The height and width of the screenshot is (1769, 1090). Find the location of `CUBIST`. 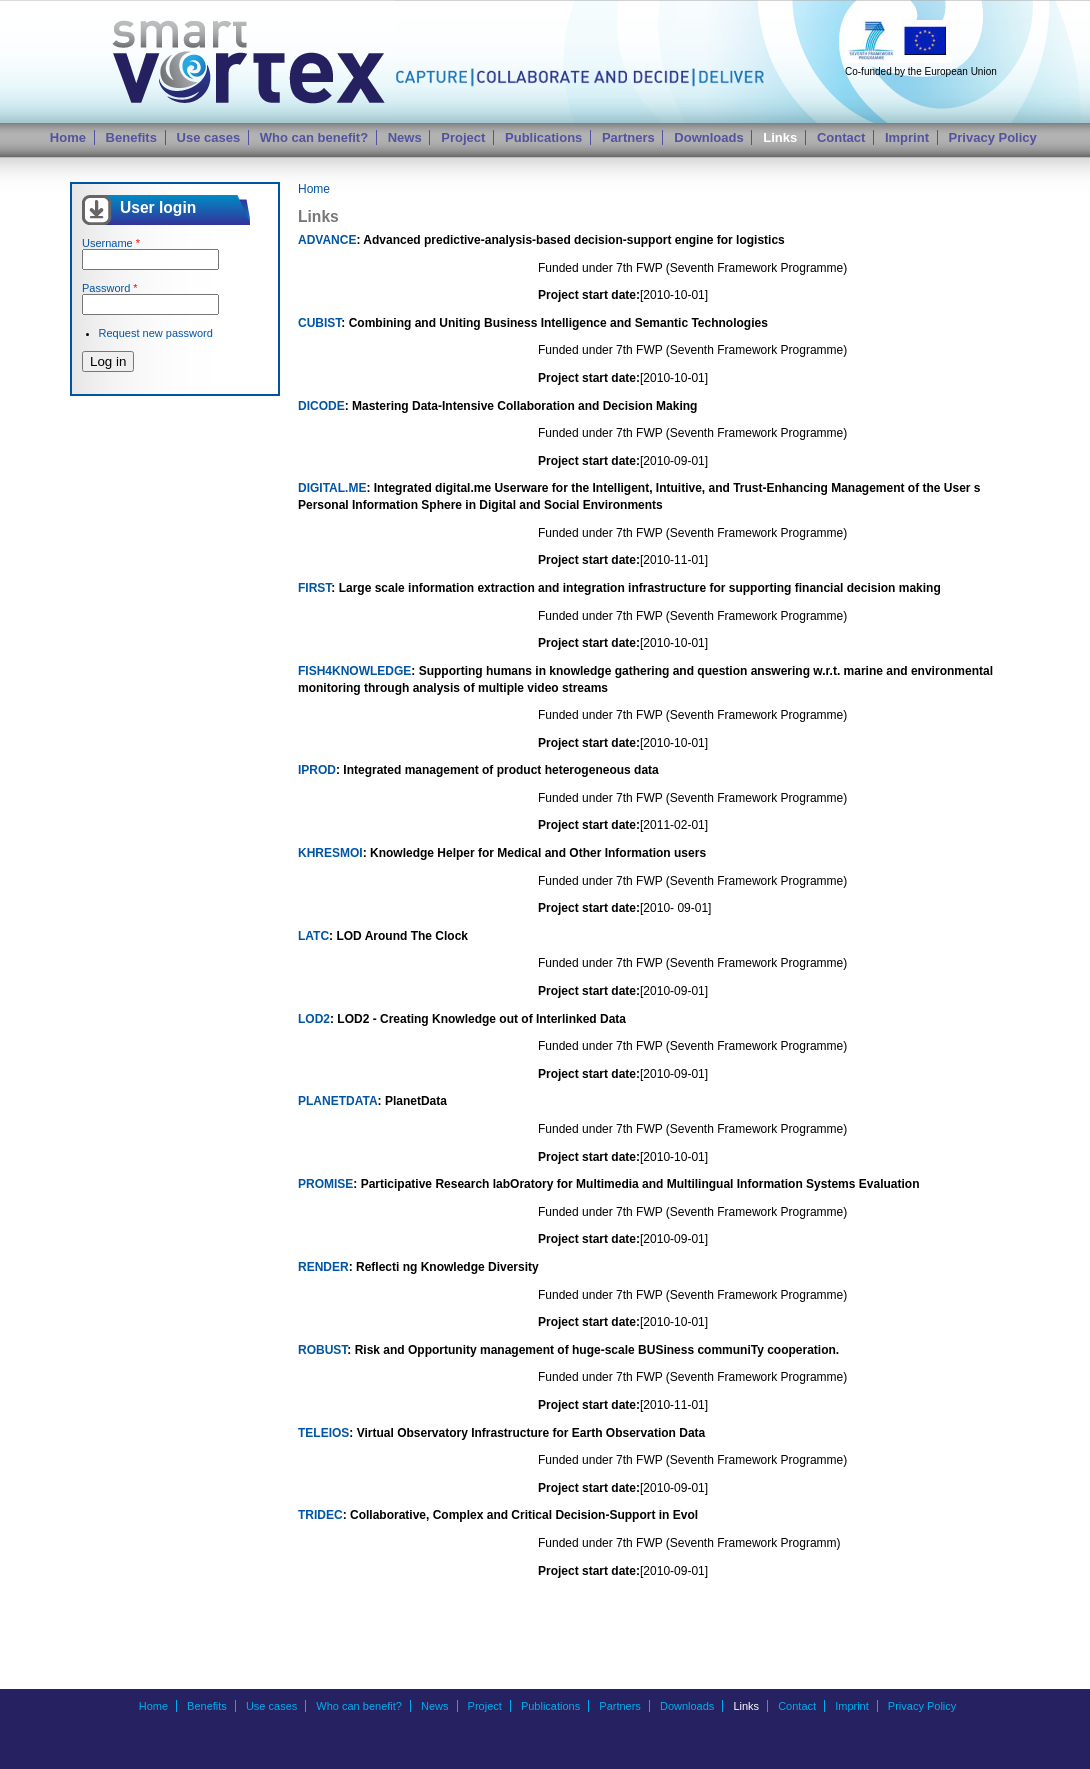

CUBIST is located at coordinates (319, 323).